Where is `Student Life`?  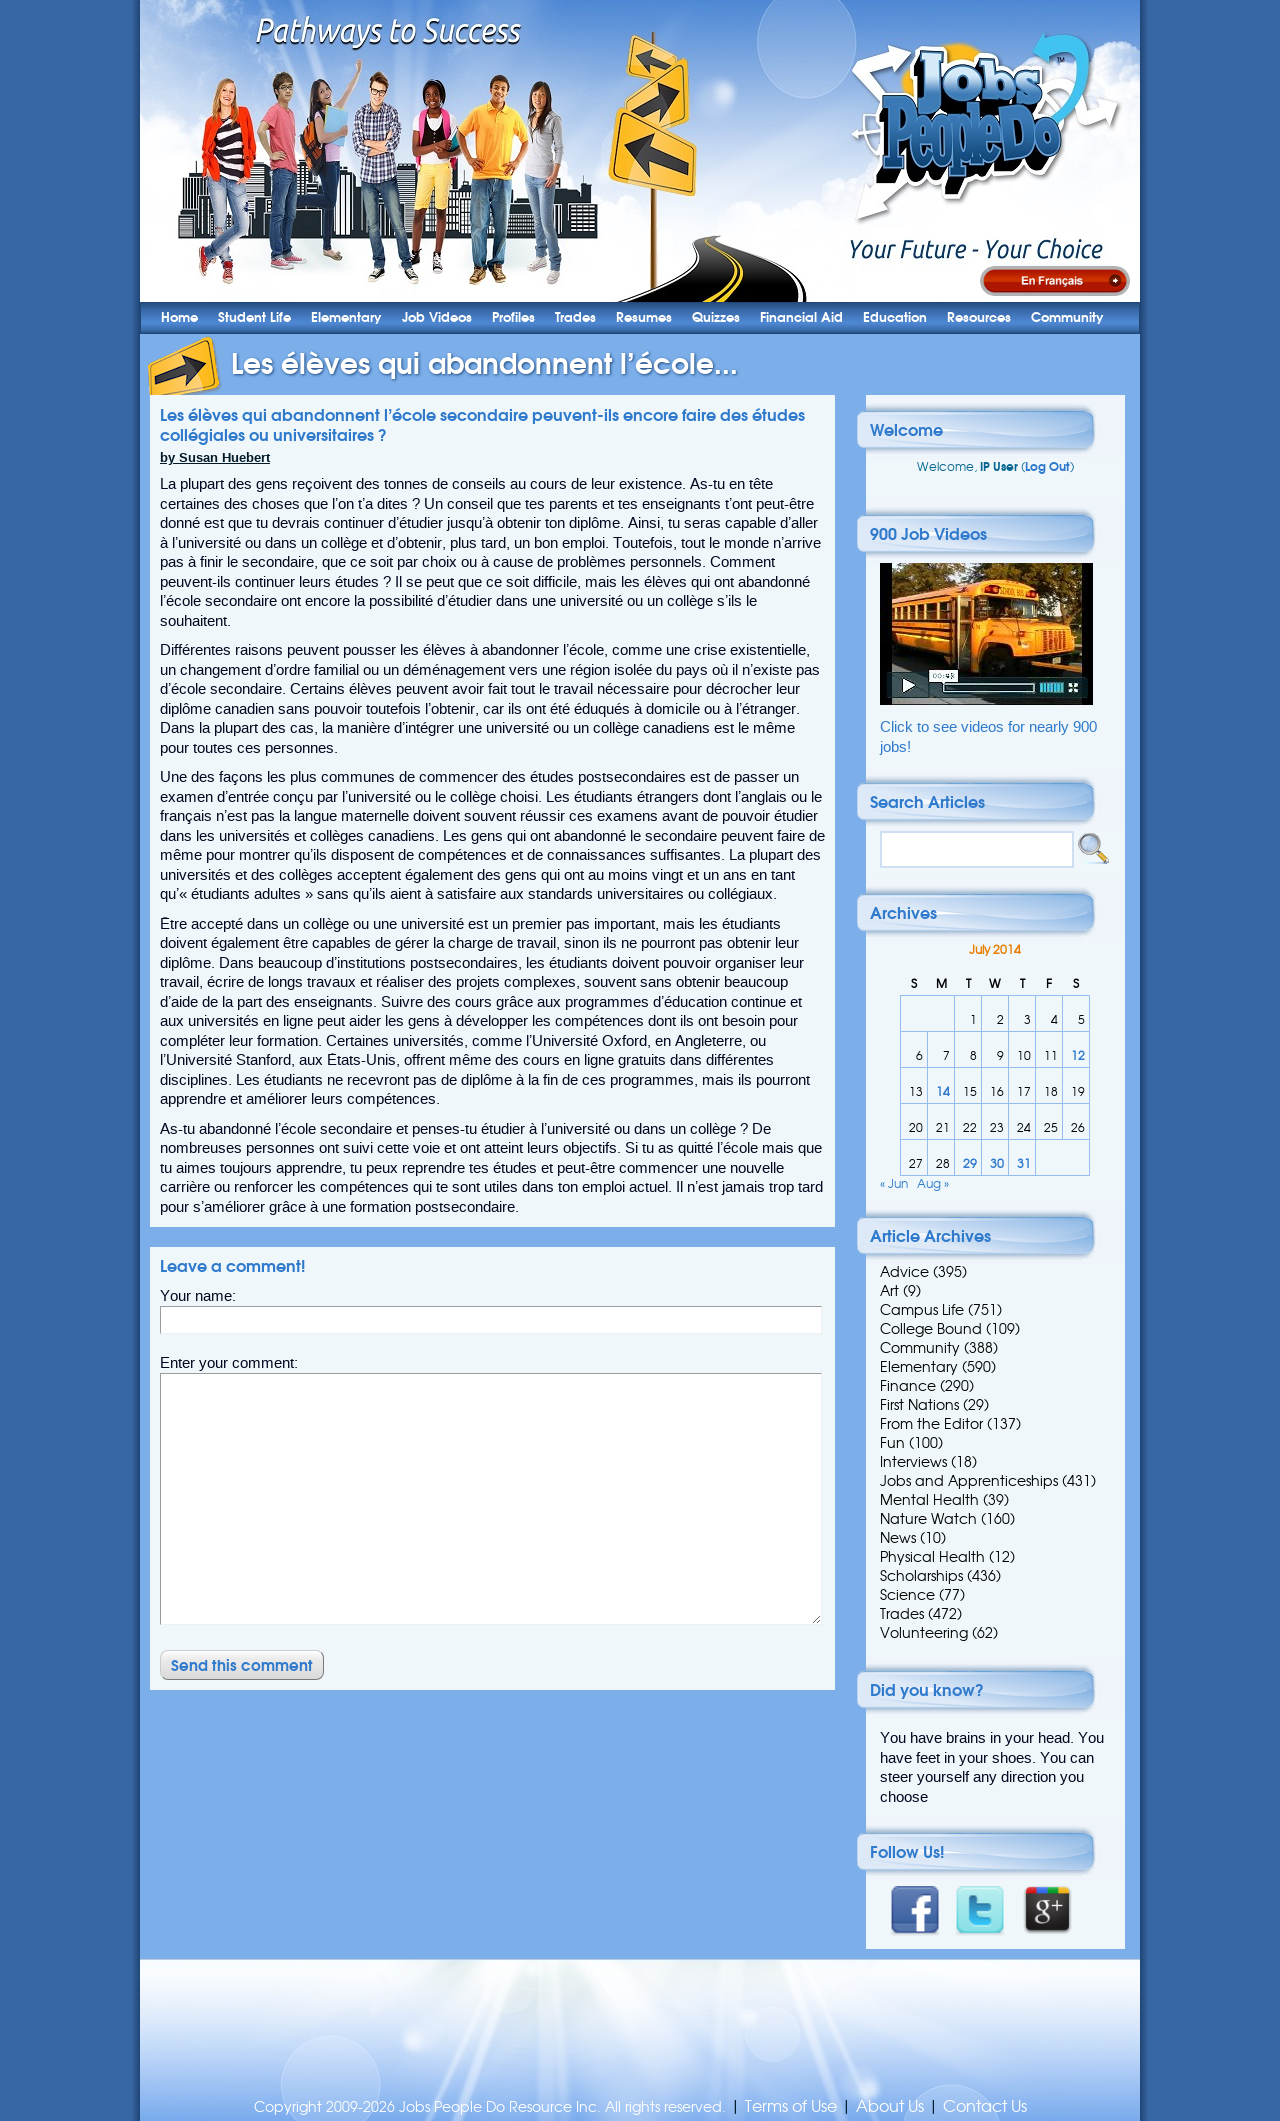 Student Life is located at coordinates (254, 317).